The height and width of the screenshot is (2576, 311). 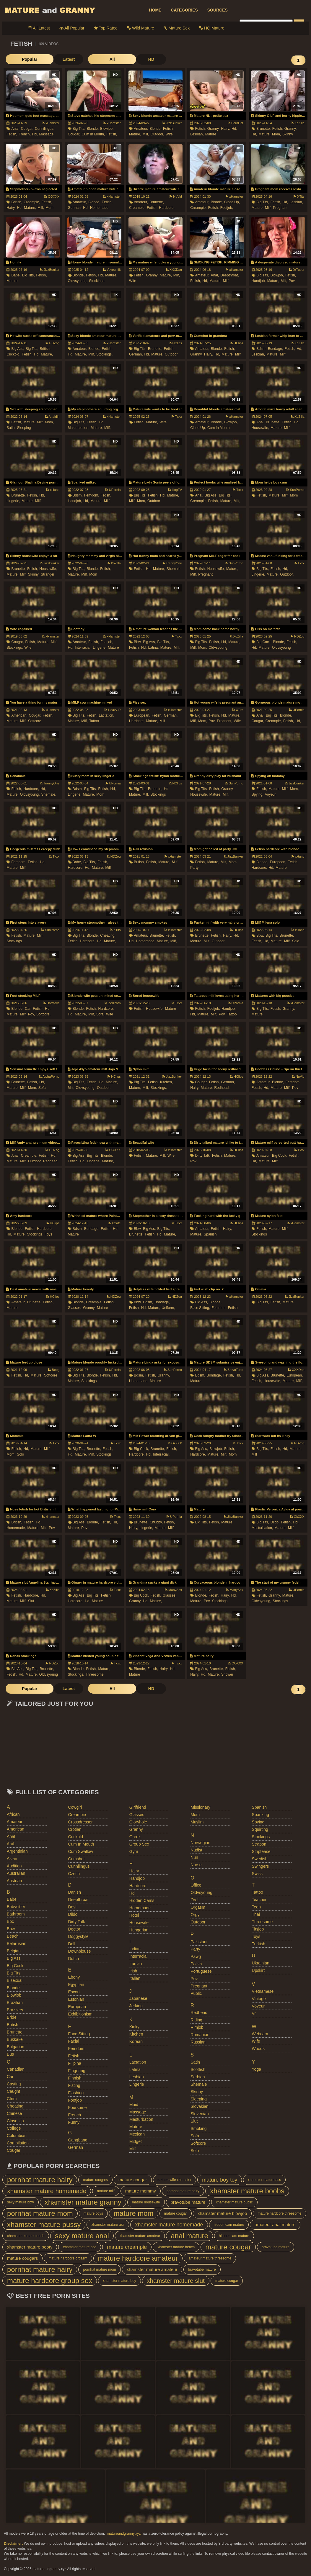 What do you see at coordinates (74, 2085) in the screenshot?
I see `fisting` at bounding box center [74, 2085].